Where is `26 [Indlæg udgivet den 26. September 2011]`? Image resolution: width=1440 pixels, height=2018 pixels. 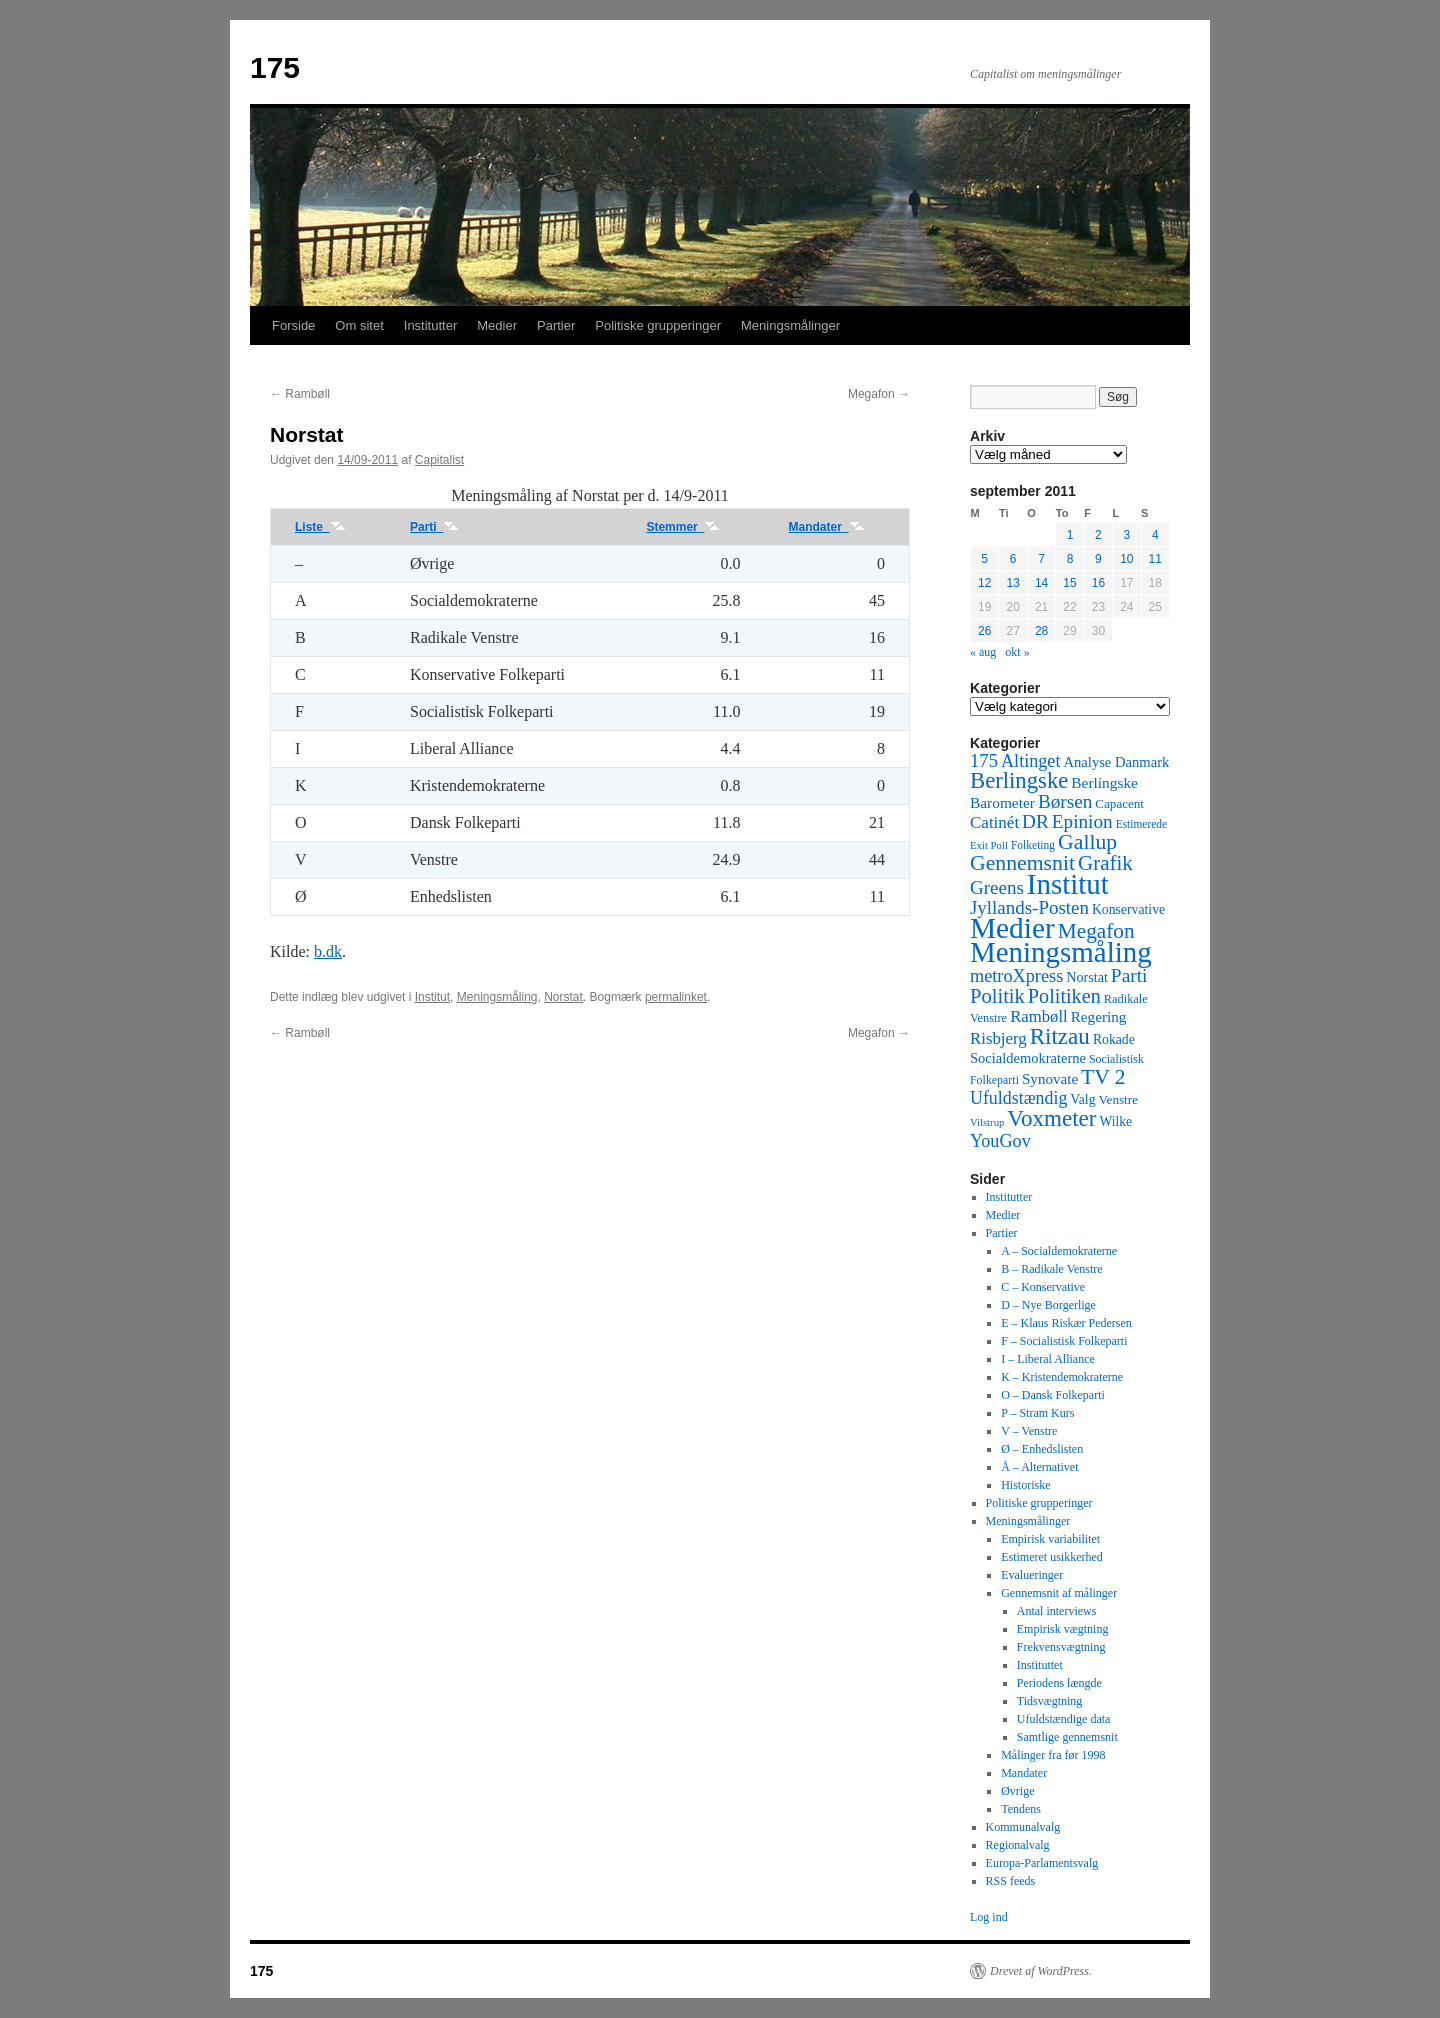
26 [Indlæg udgivet den 26. September 2011] is located at coordinates (984, 631).